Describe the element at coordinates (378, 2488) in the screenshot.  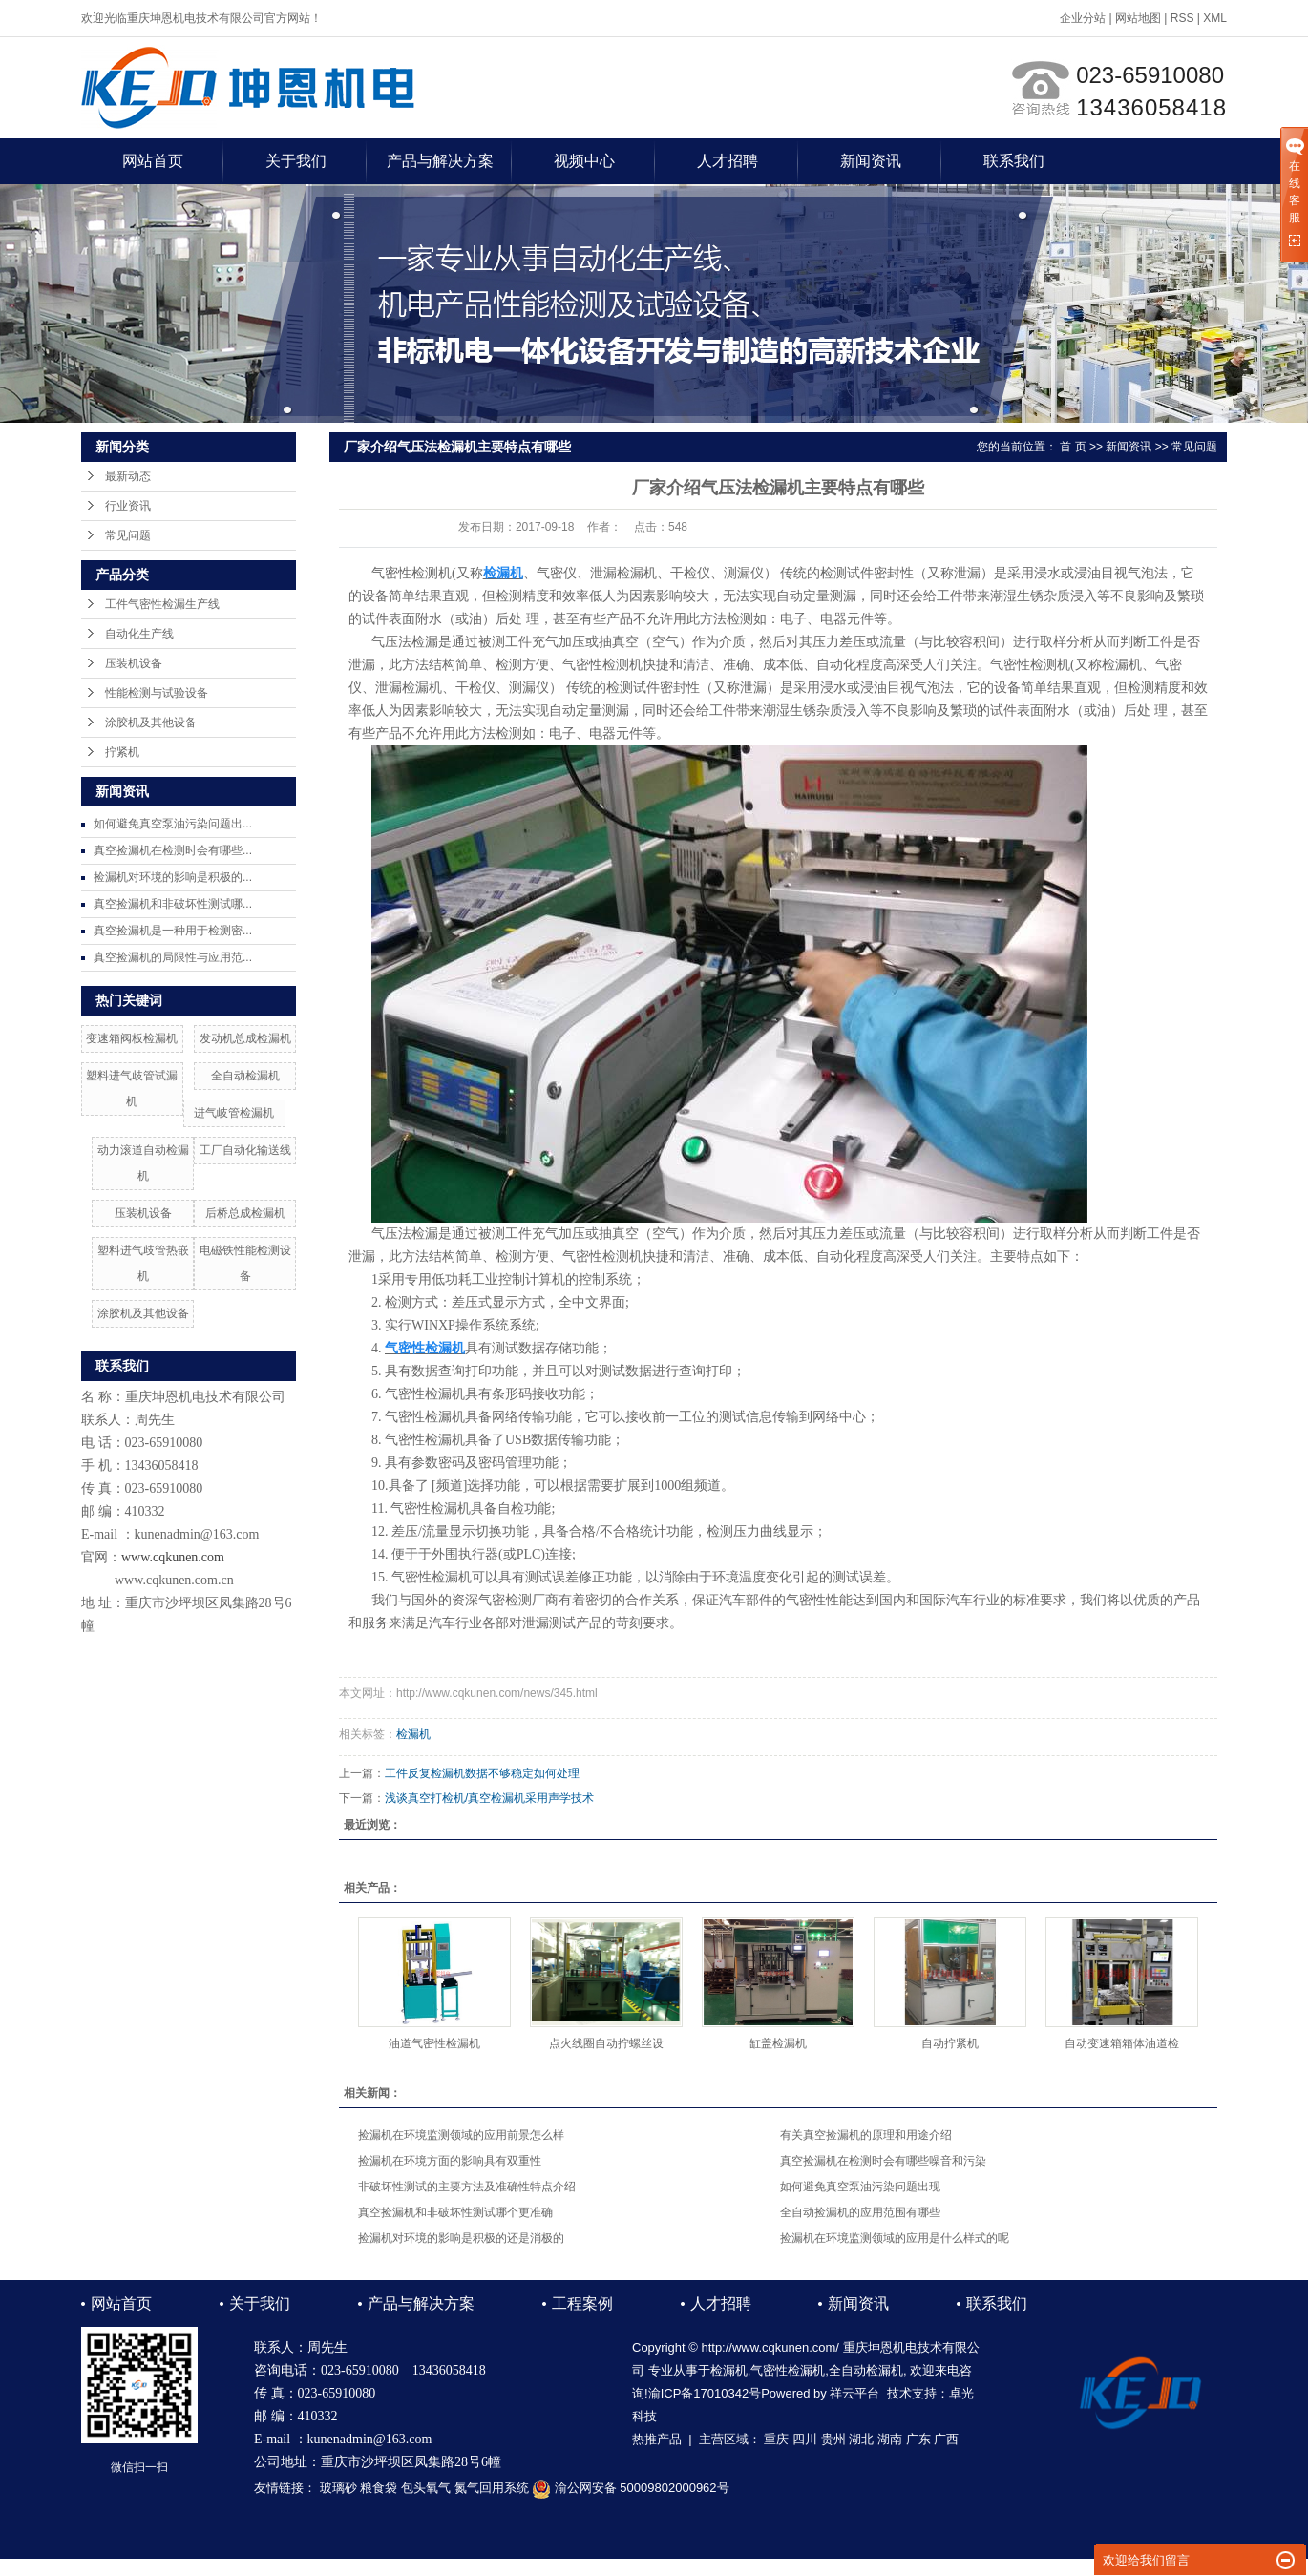
I see `粮食袋` at that location.